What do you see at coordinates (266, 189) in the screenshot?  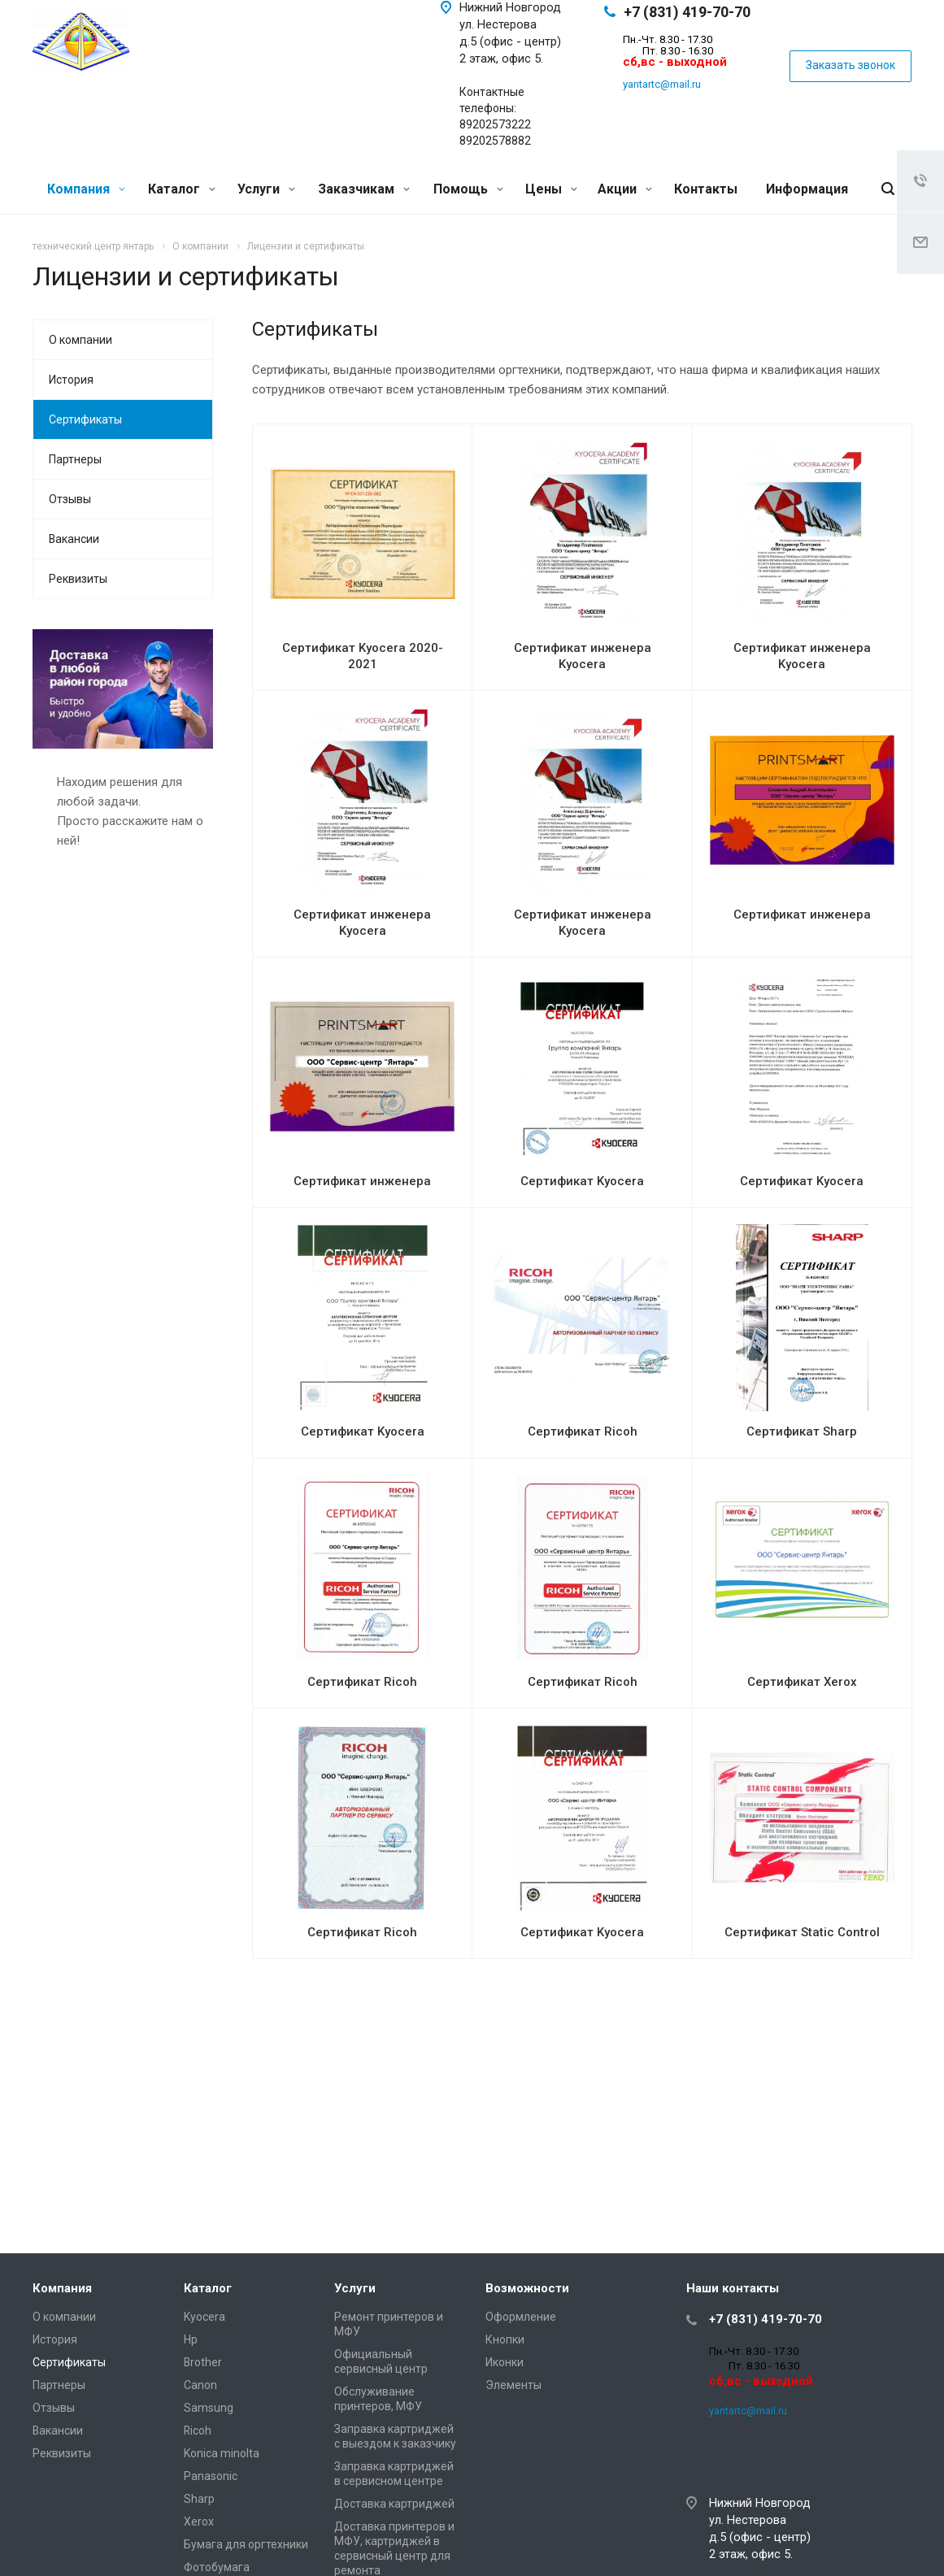 I see `Услуги` at bounding box center [266, 189].